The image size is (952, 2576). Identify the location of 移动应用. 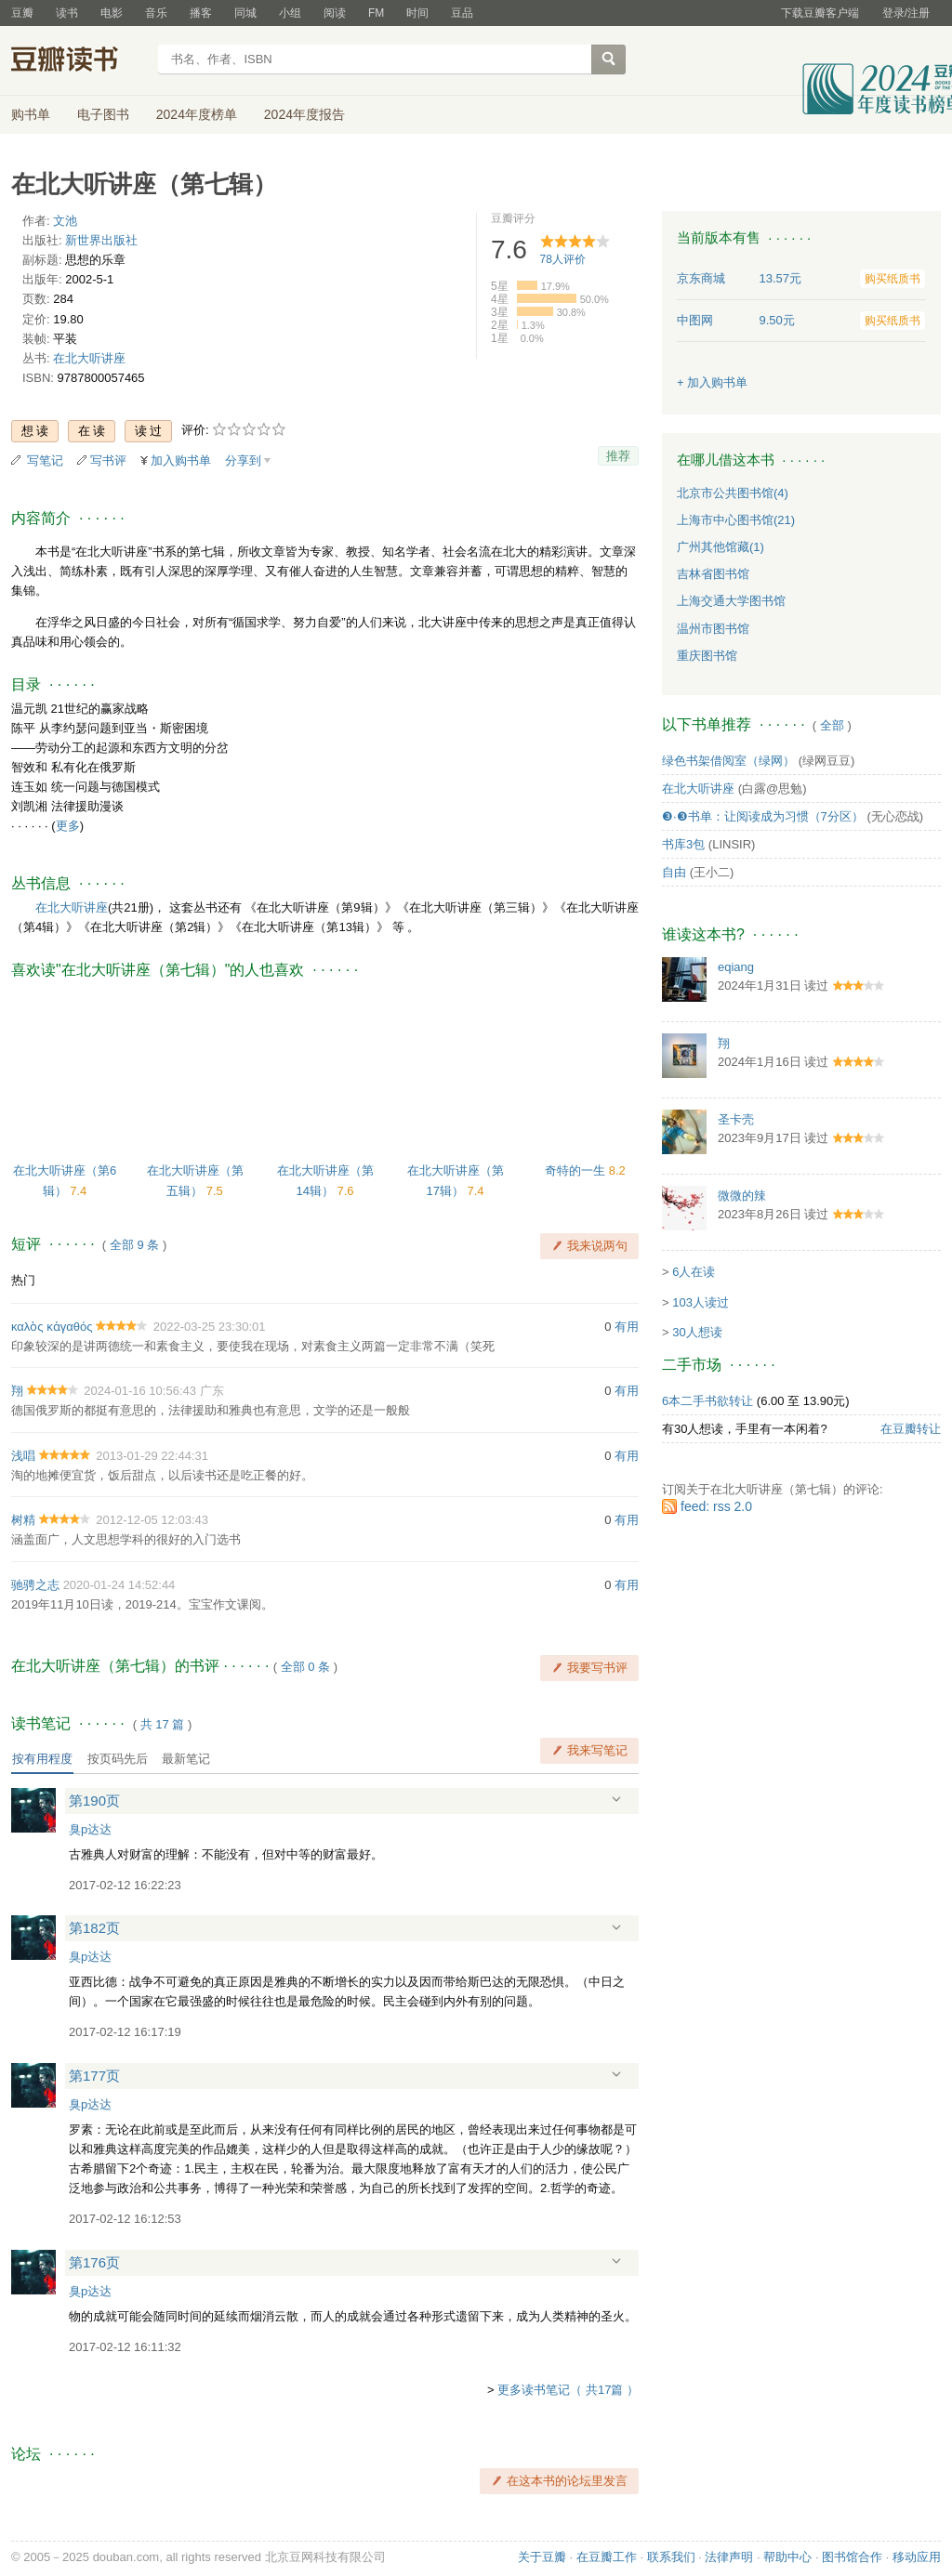
(916, 2557).